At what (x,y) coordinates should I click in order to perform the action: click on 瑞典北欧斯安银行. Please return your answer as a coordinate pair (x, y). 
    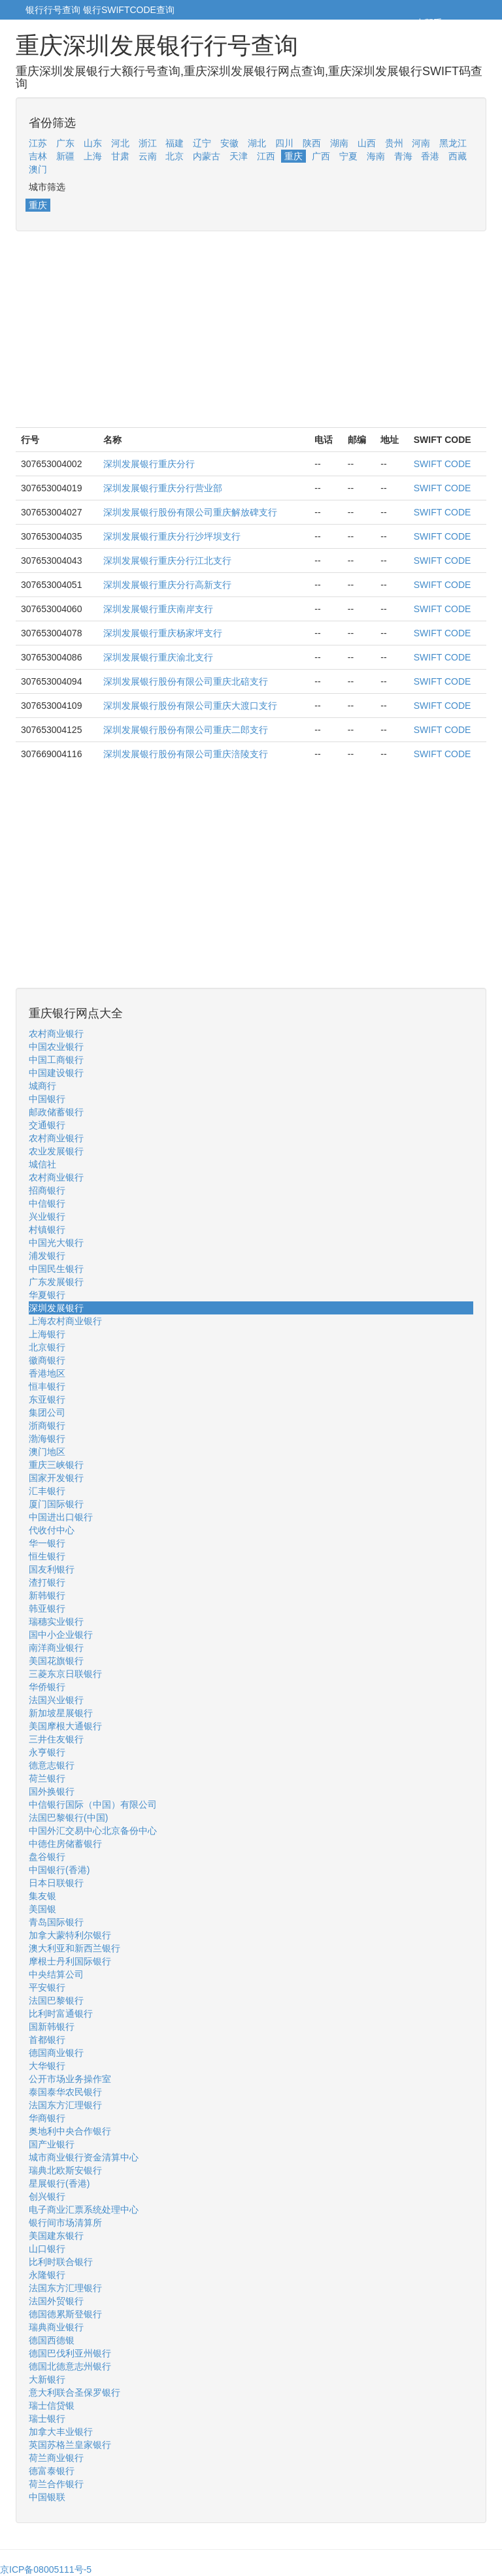
    Looking at the image, I should click on (65, 2170).